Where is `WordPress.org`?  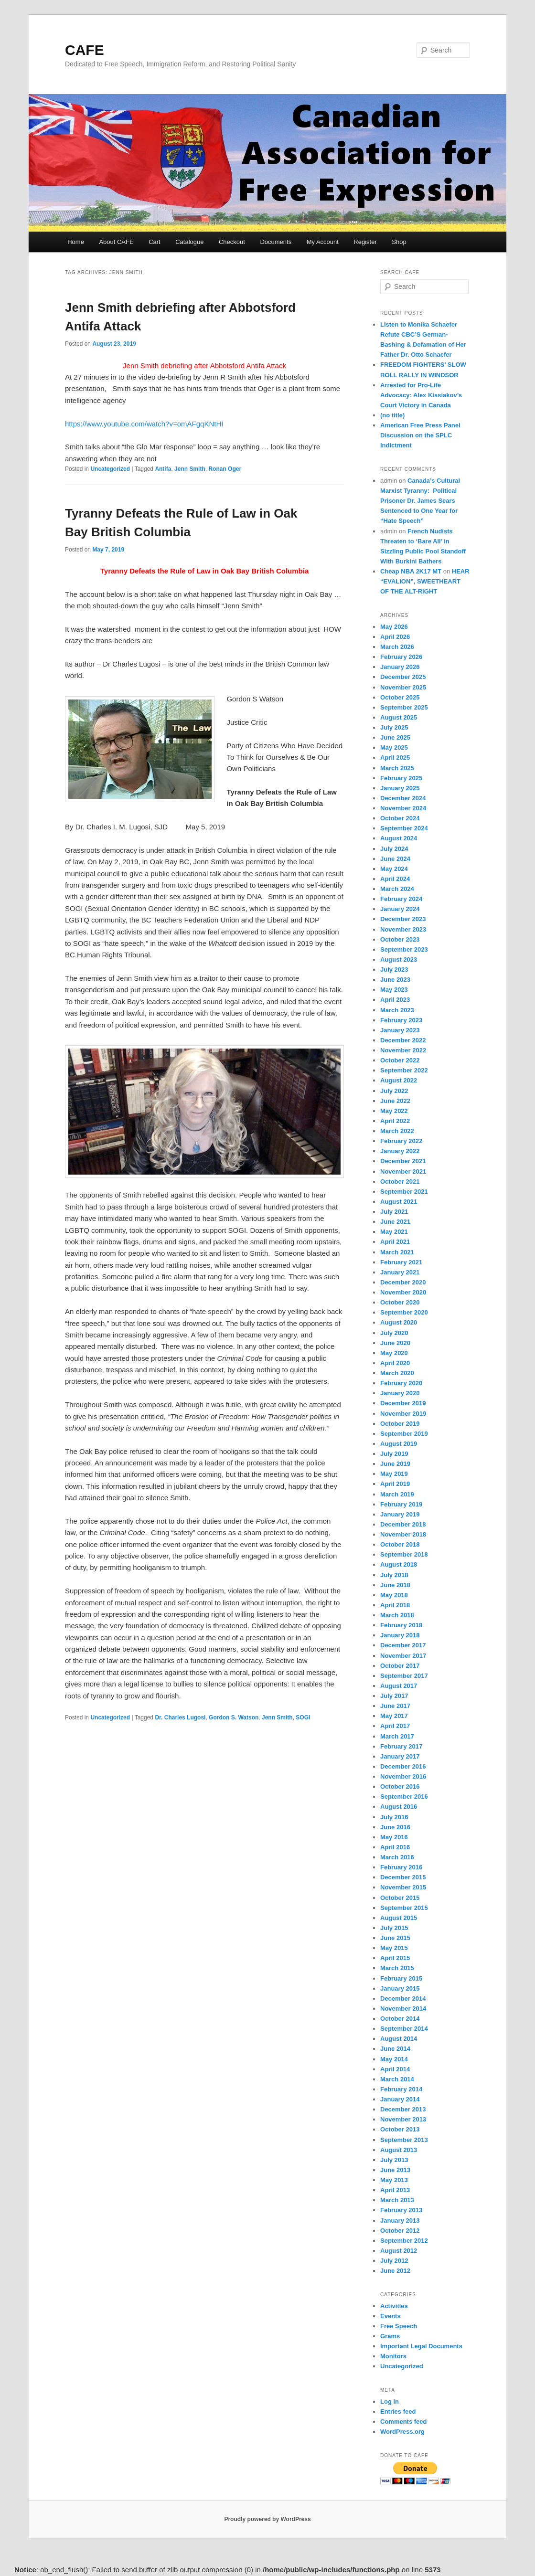
WordPress.org is located at coordinates (402, 2431).